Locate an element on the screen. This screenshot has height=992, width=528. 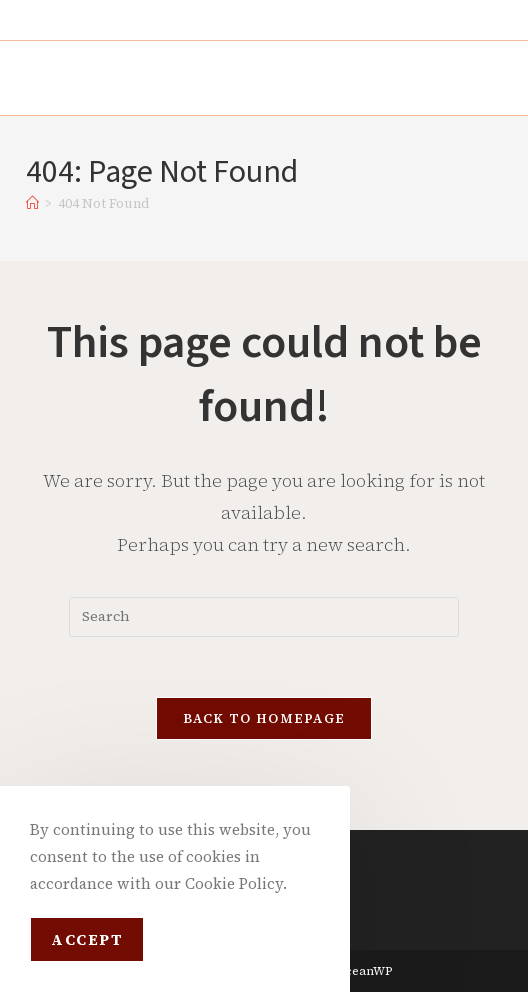
[Home] is located at coordinates (32, 203).